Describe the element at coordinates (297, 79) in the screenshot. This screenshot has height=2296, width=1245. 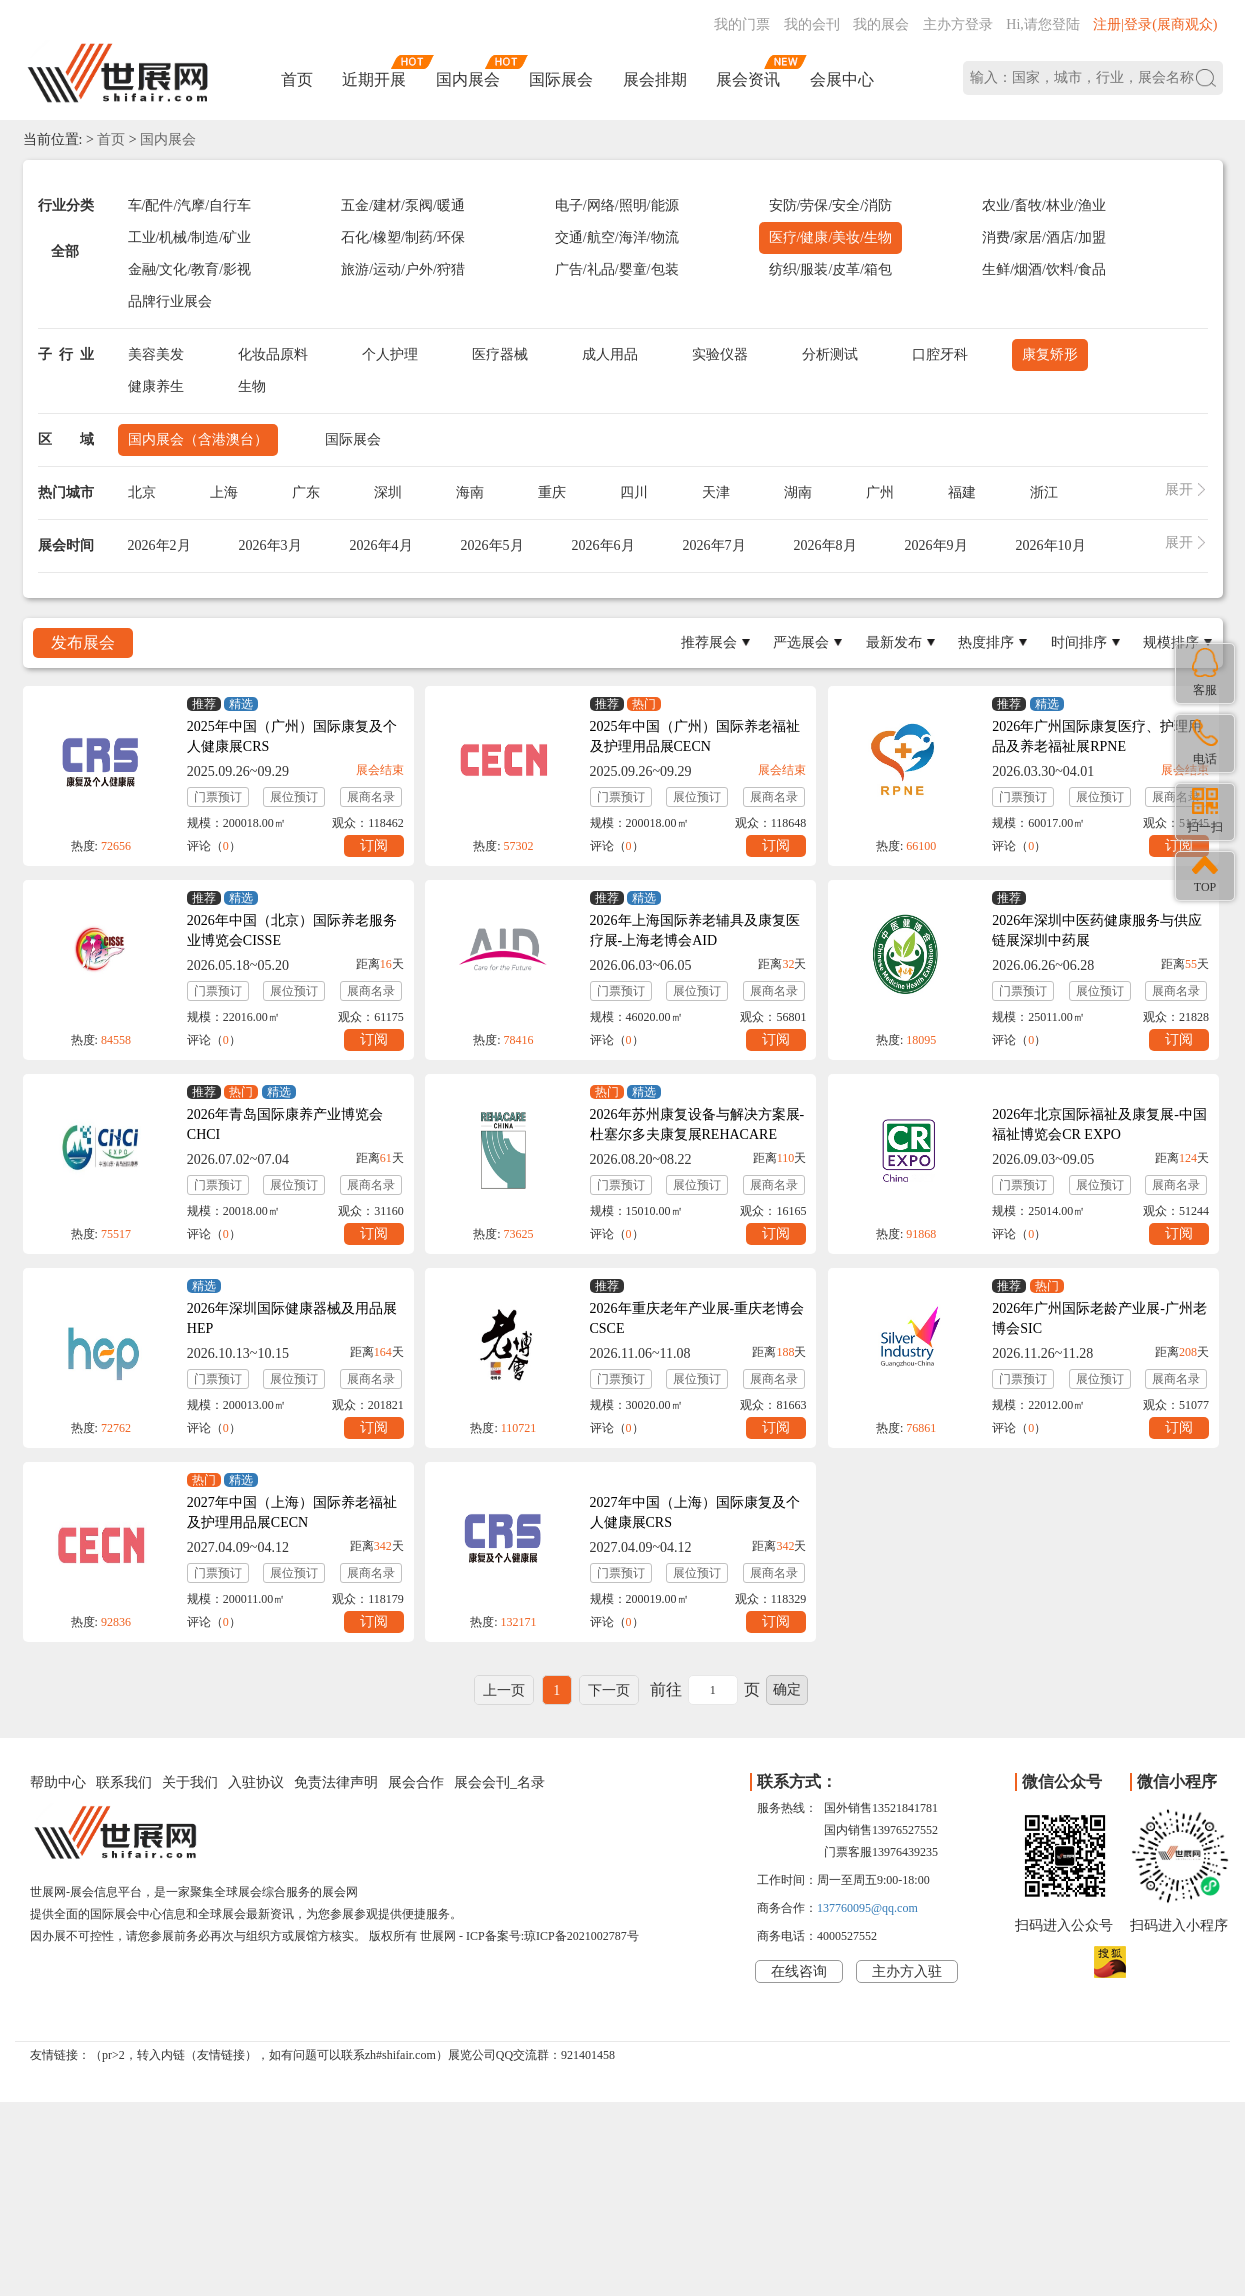
I see `首页` at that location.